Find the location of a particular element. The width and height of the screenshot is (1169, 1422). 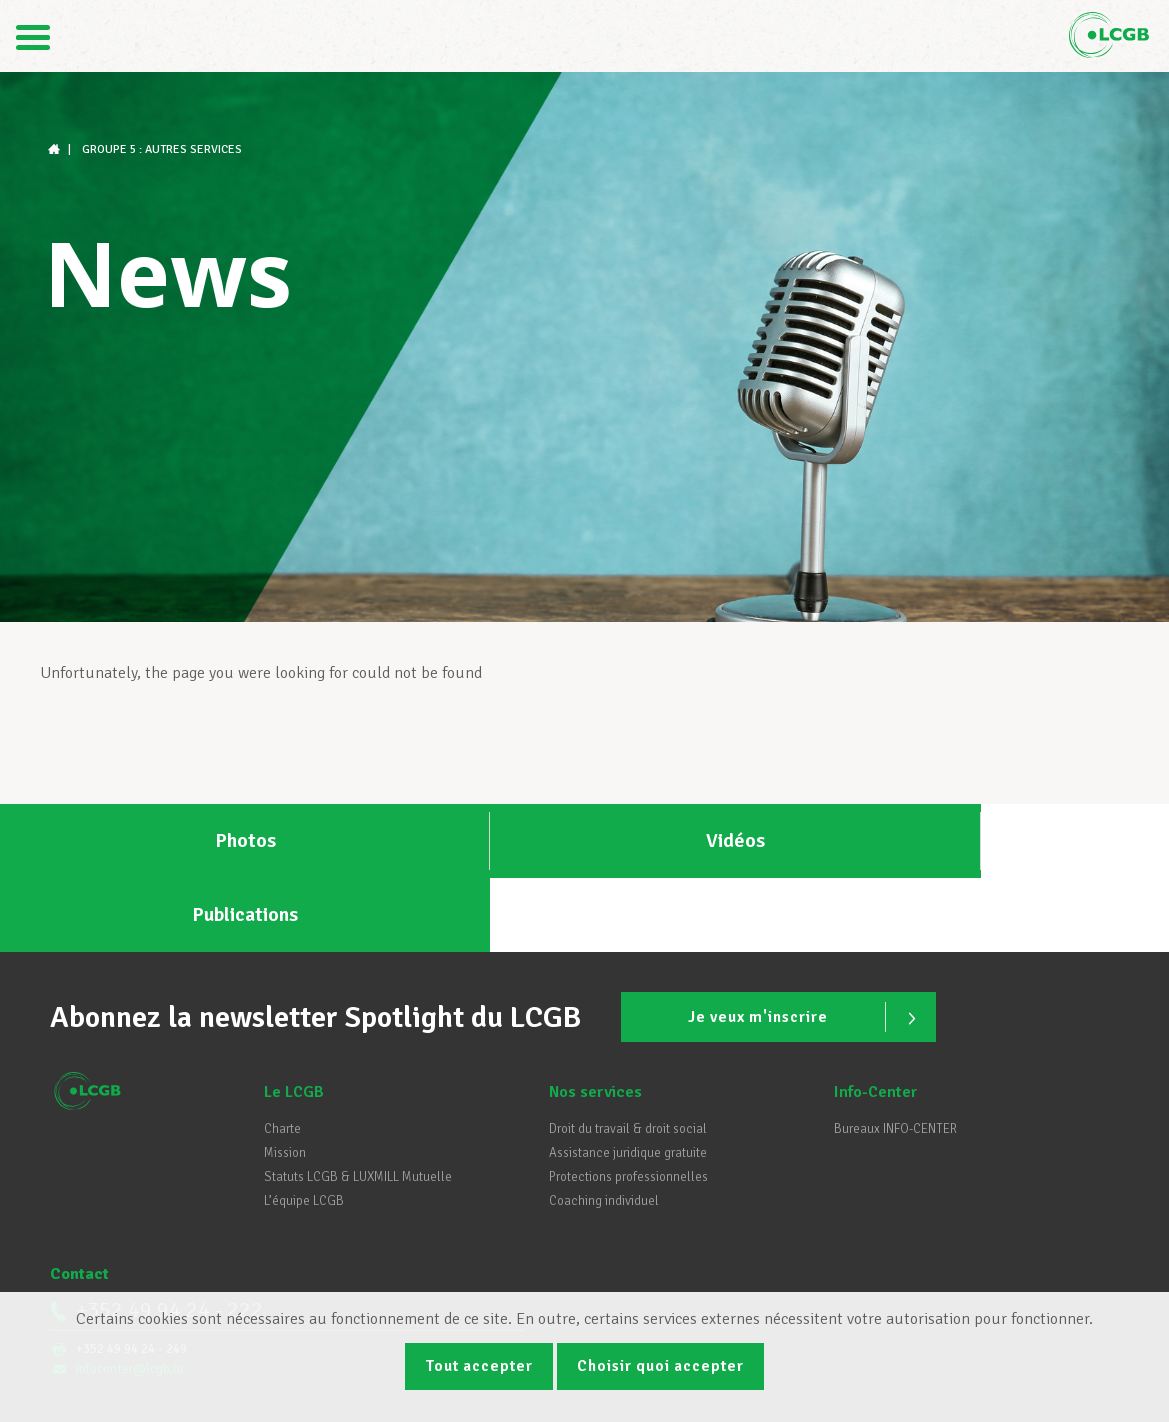

Info-Center is located at coordinates (875, 1020).